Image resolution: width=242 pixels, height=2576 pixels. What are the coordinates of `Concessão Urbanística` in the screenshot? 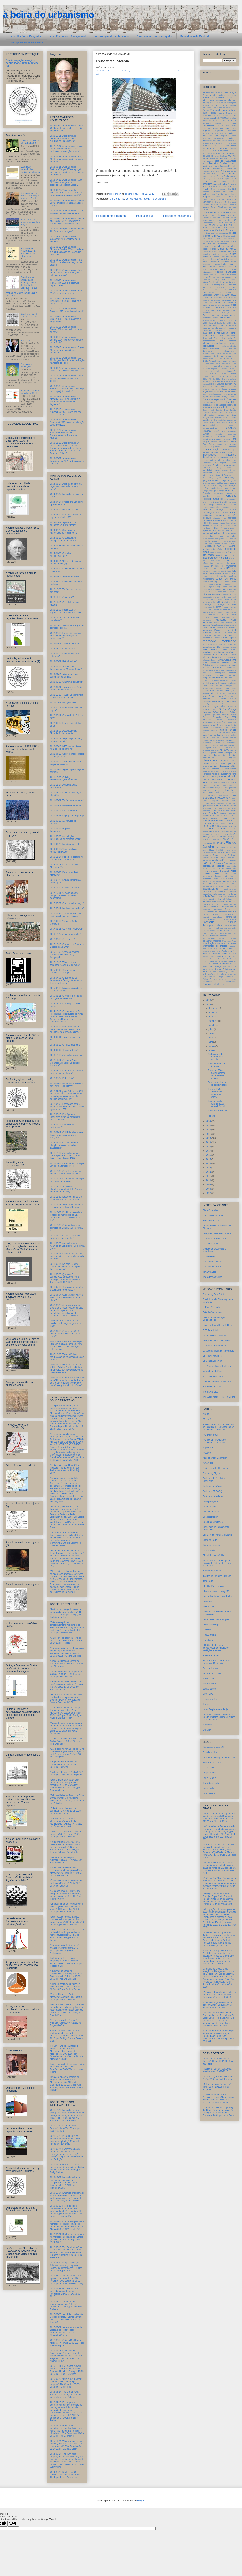 It's located at (213, 295).